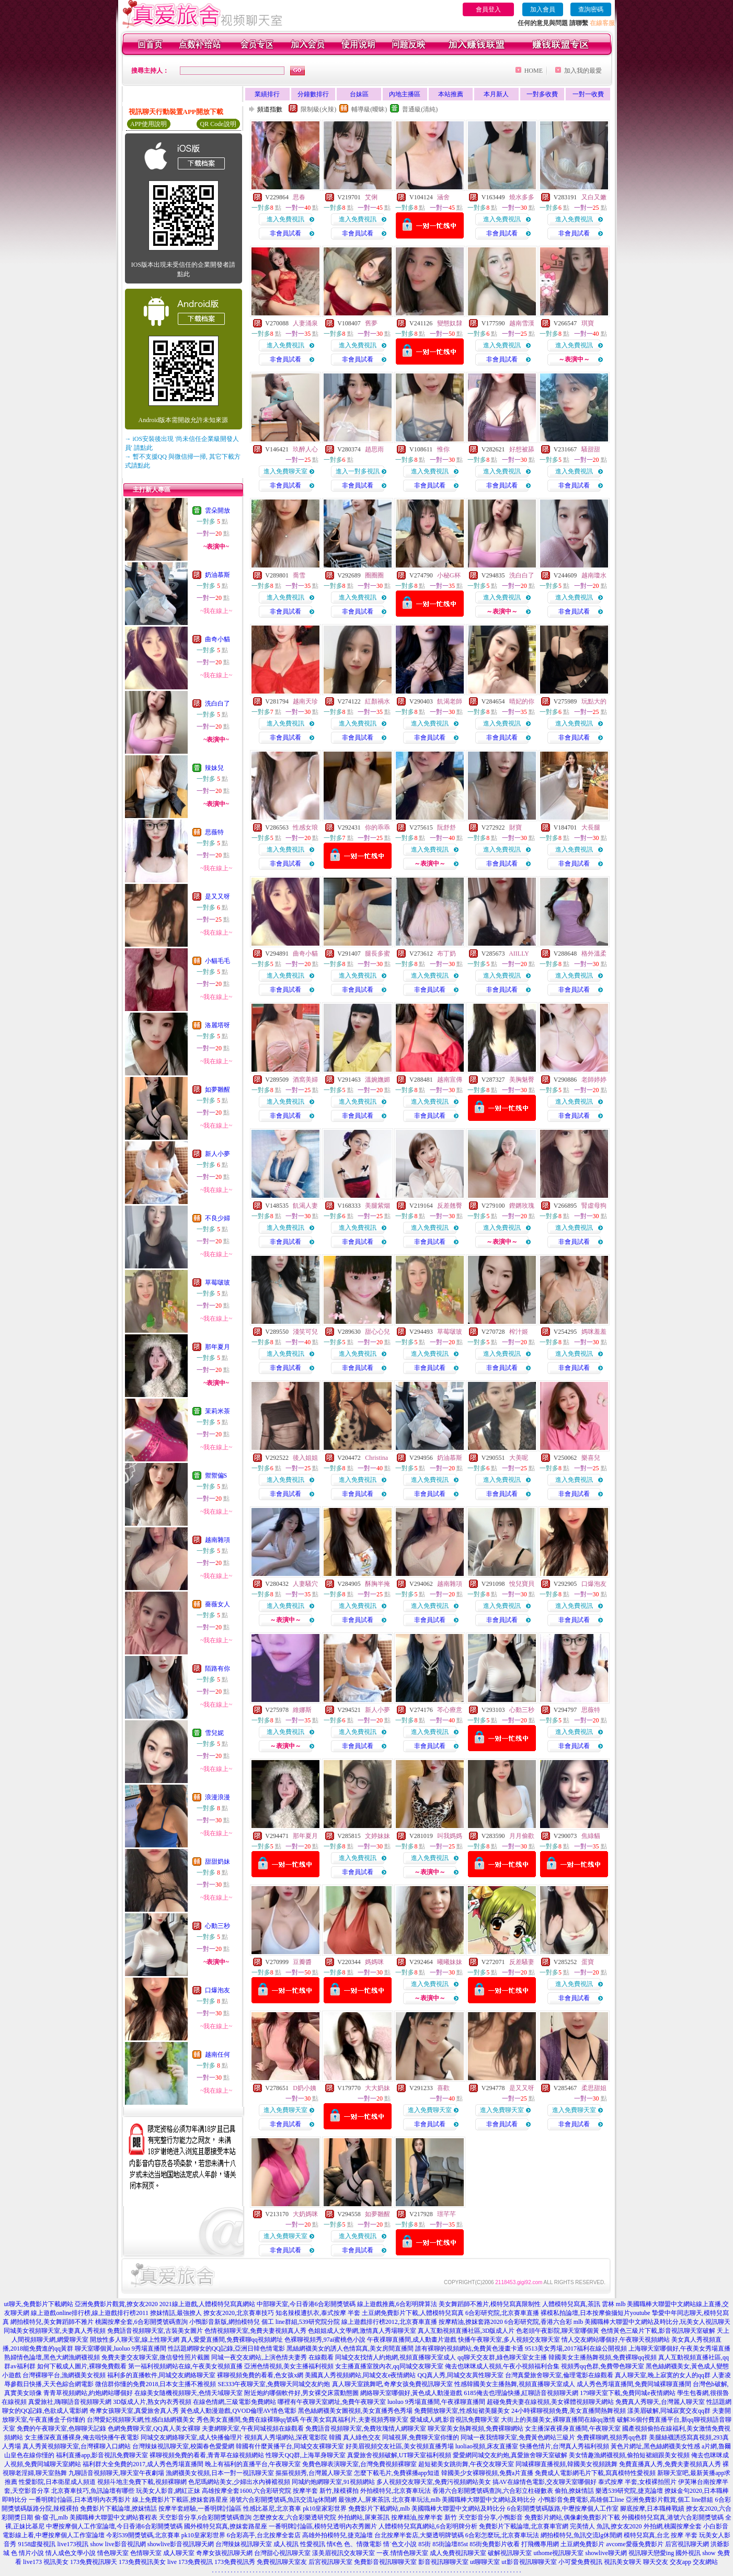 The image size is (733, 2576). Describe the element at coordinates (449, 1205) in the screenshot. I see `反差翹臀` at that location.